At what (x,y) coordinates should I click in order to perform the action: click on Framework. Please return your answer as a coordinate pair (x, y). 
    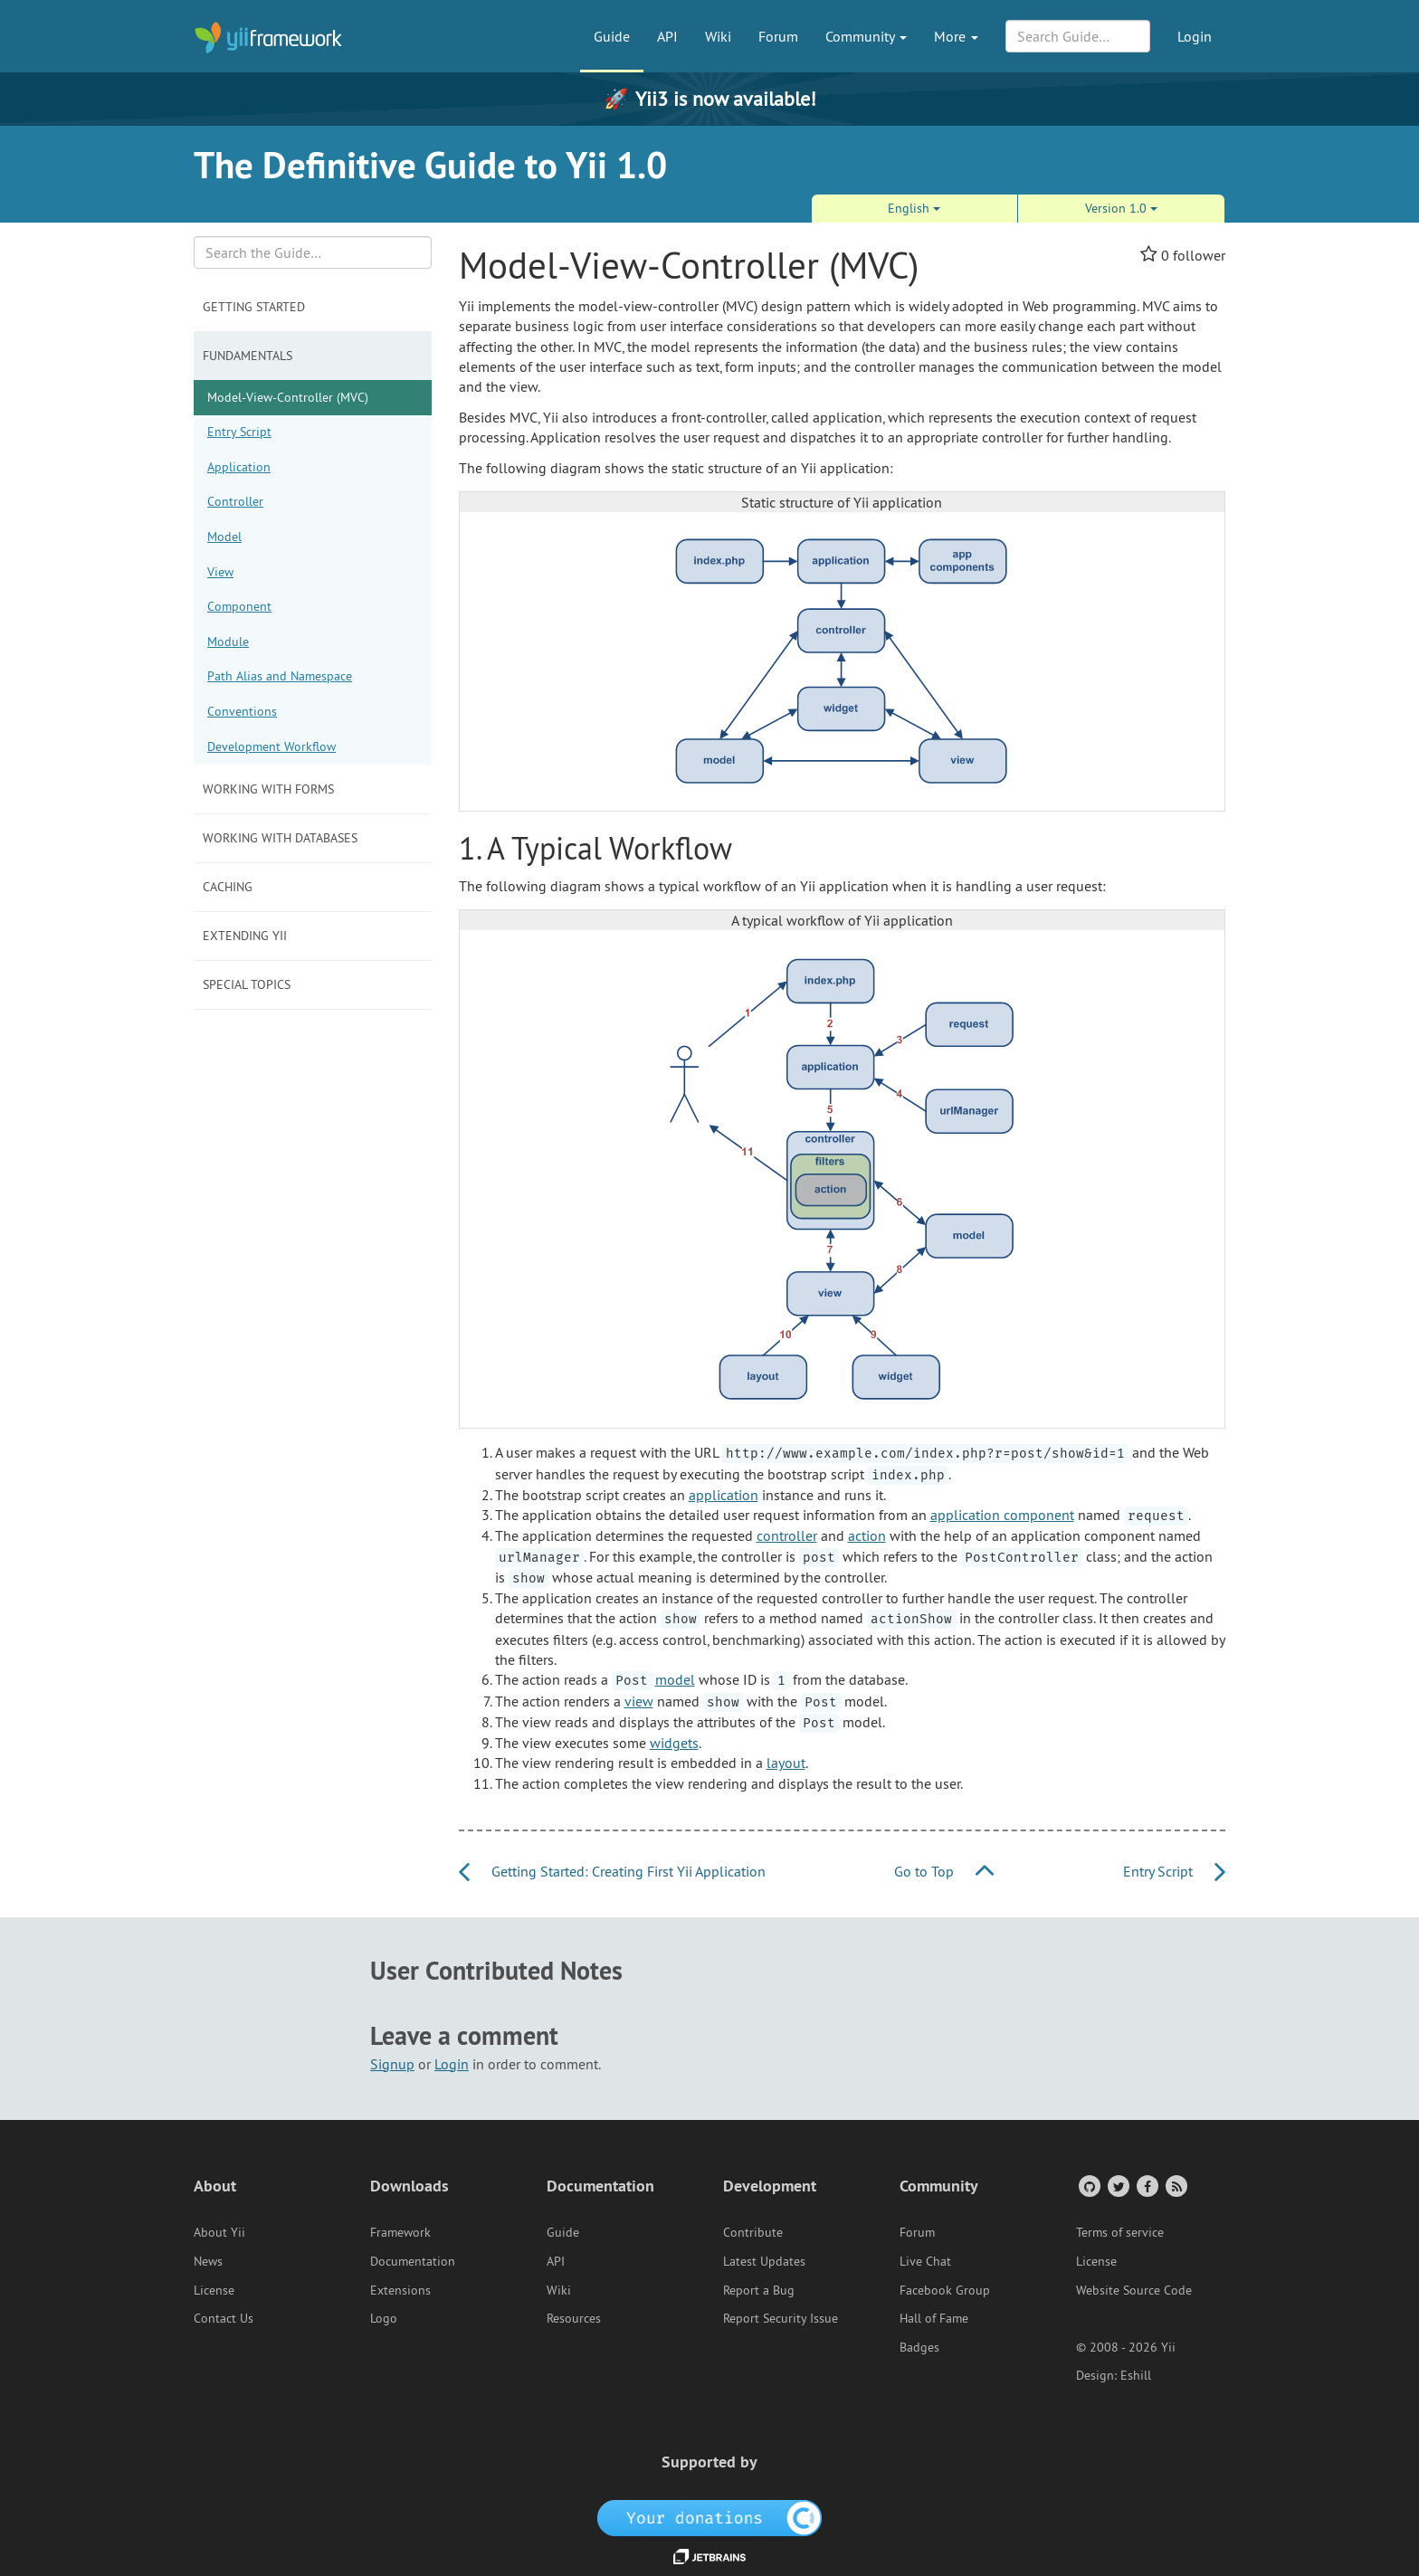
    Looking at the image, I should click on (400, 2232).